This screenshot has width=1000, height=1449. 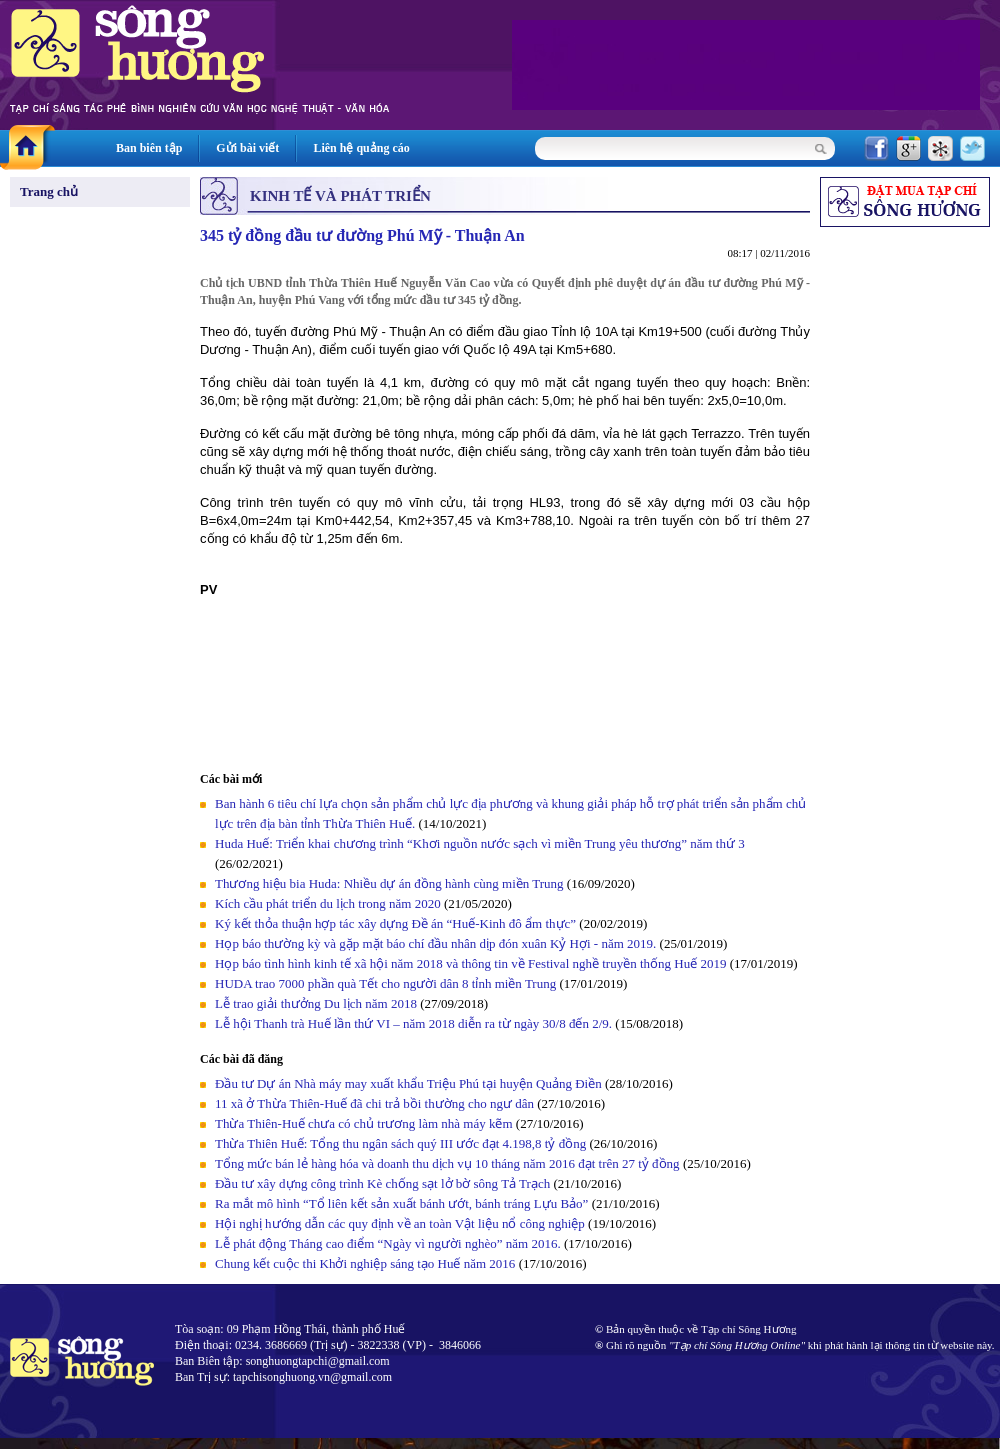 I want to click on Họp báo thường kỳ và gặp mặt báo chí đầu nhân dịp đón xuân Kỷ Hợi - năm 2019., so click(x=437, y=943).